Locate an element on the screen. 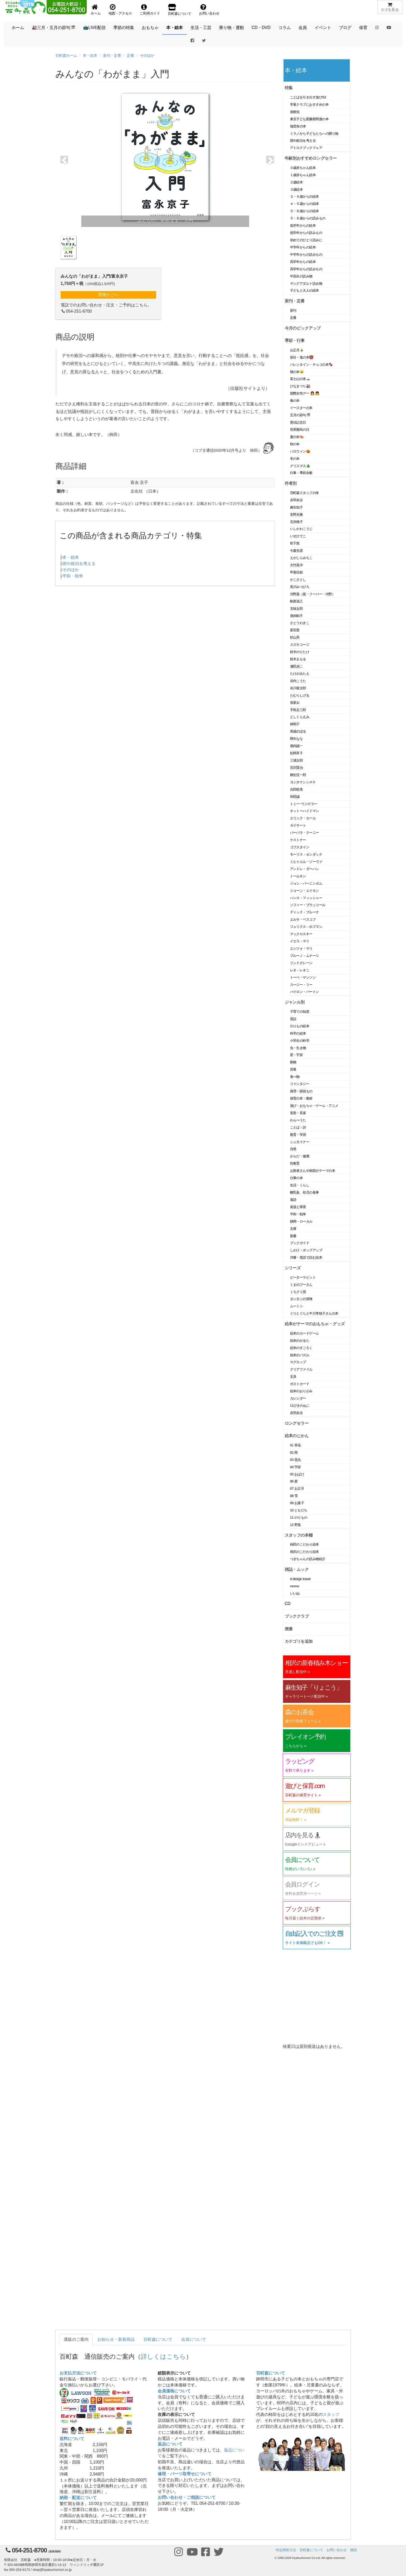  ソフィー・ブラッコール is located at coordinates (307, 905).